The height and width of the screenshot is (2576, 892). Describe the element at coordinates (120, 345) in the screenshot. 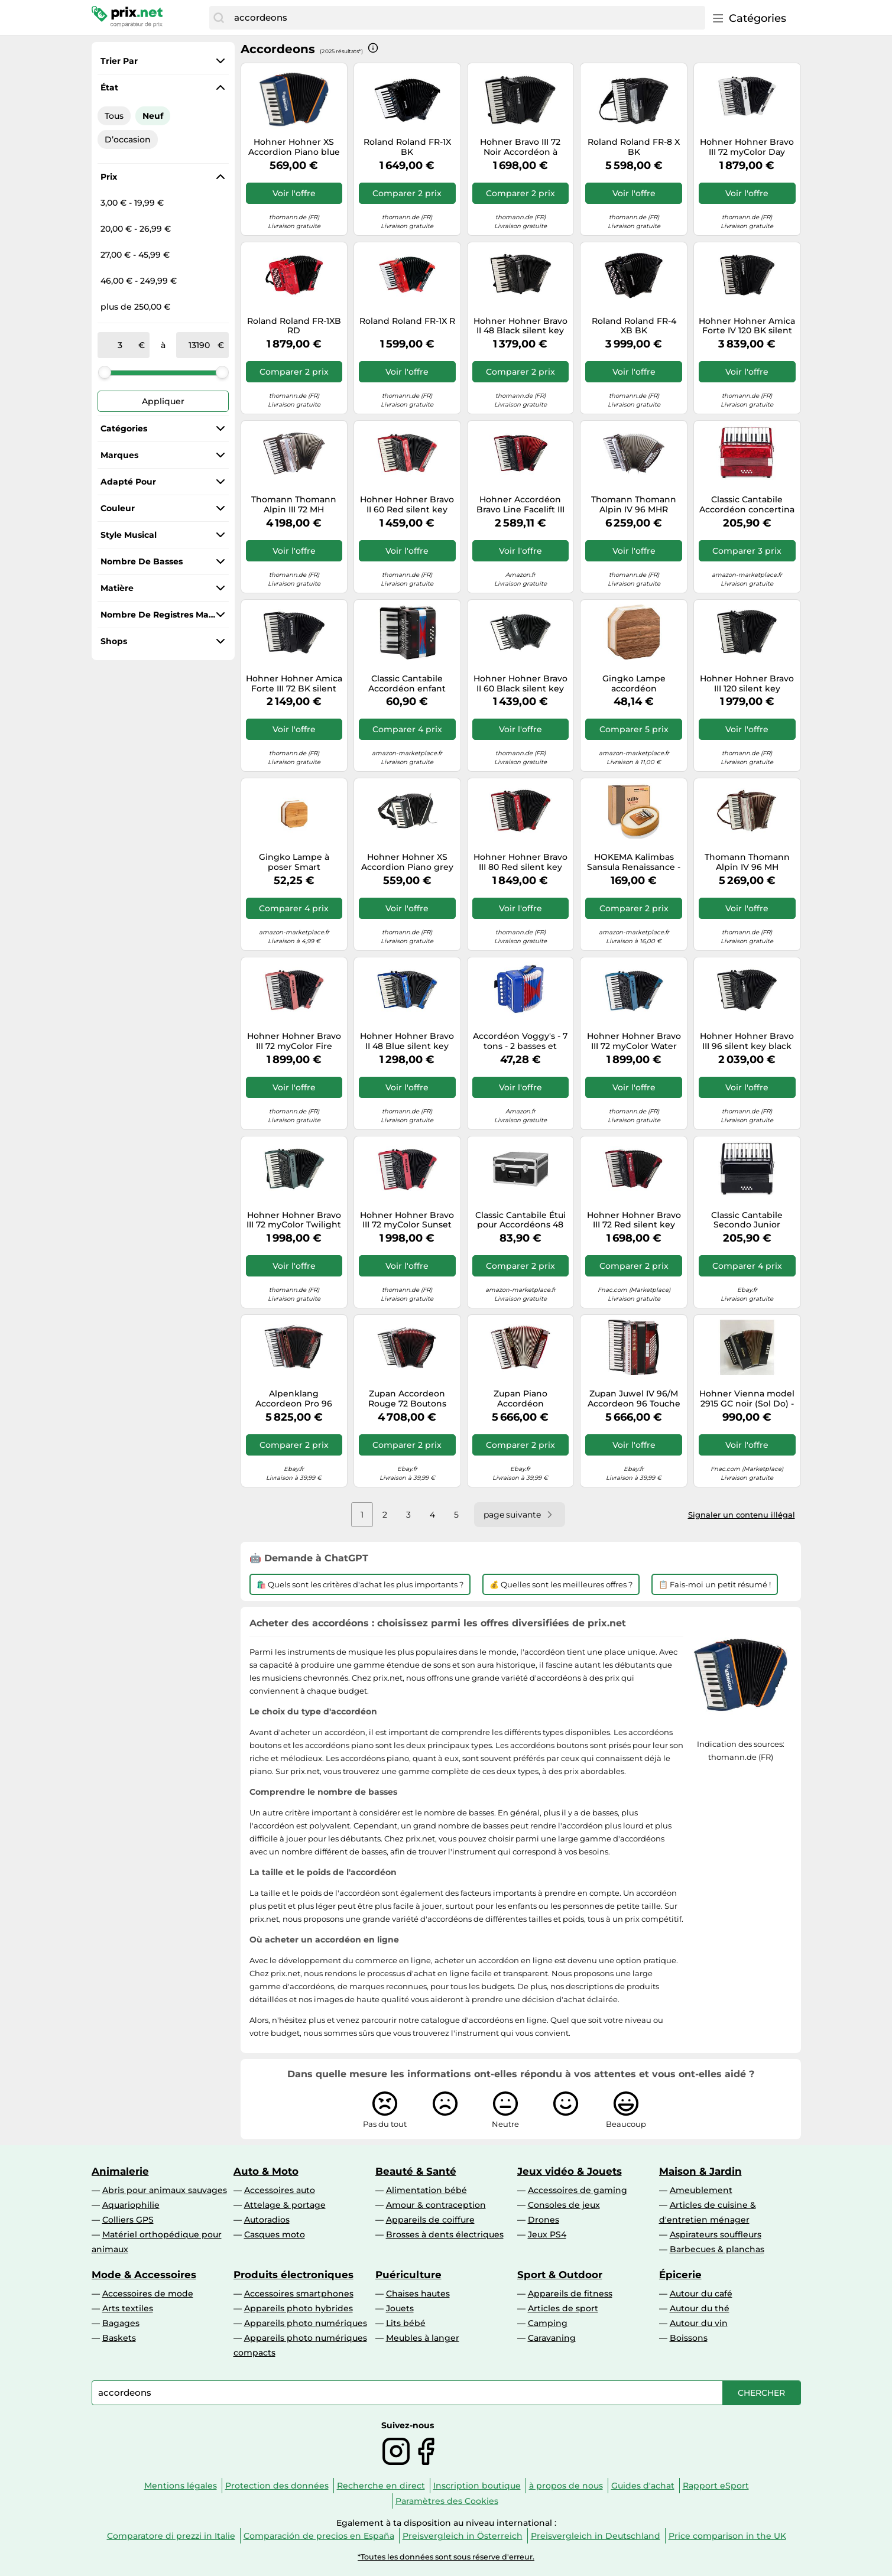

I see `[de]` at that location.